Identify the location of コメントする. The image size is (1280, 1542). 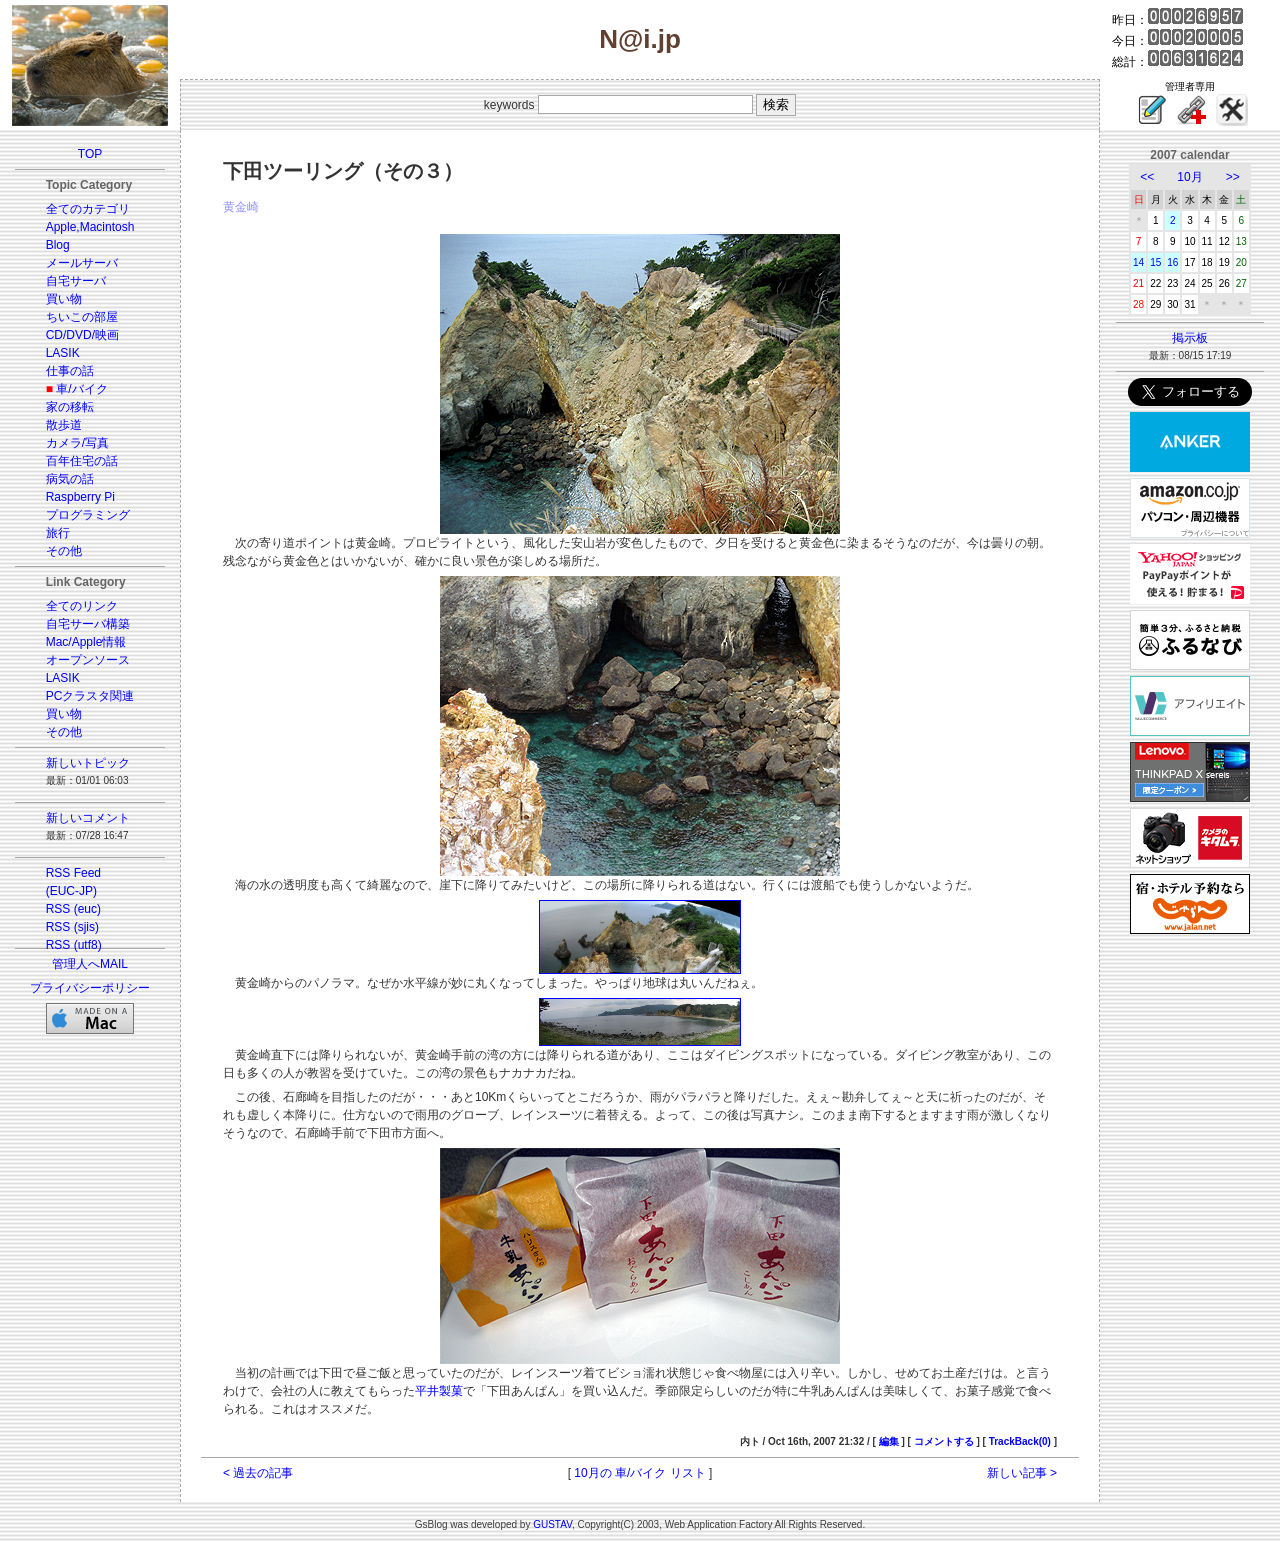
(944, 1441).